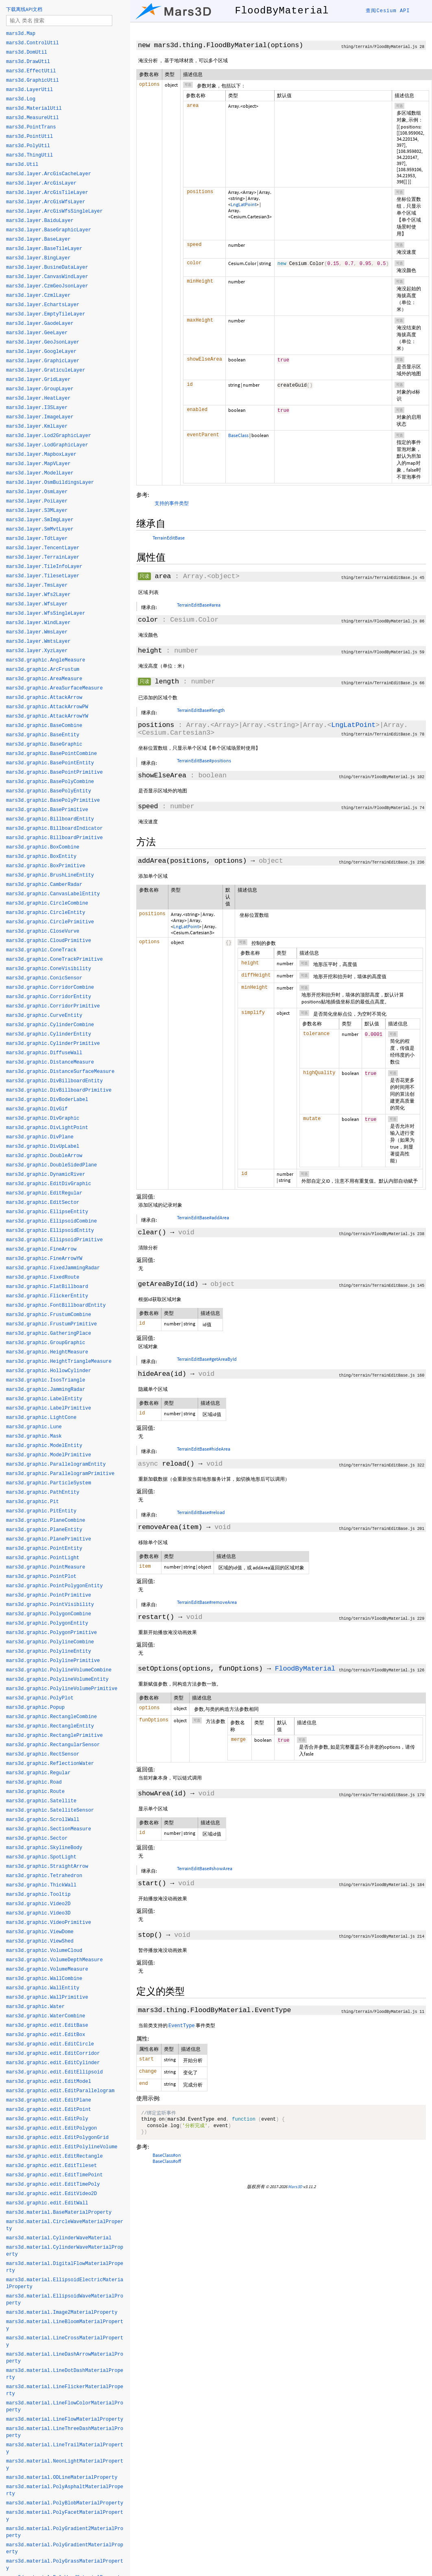 Image resolution: width=432 pixels, height=2576 pixels. What do you see at coordinates (47, 1296) in the screenshot?
I see `mars3d.graphic.FlickerEntity` at bounding box center [47, 1296].